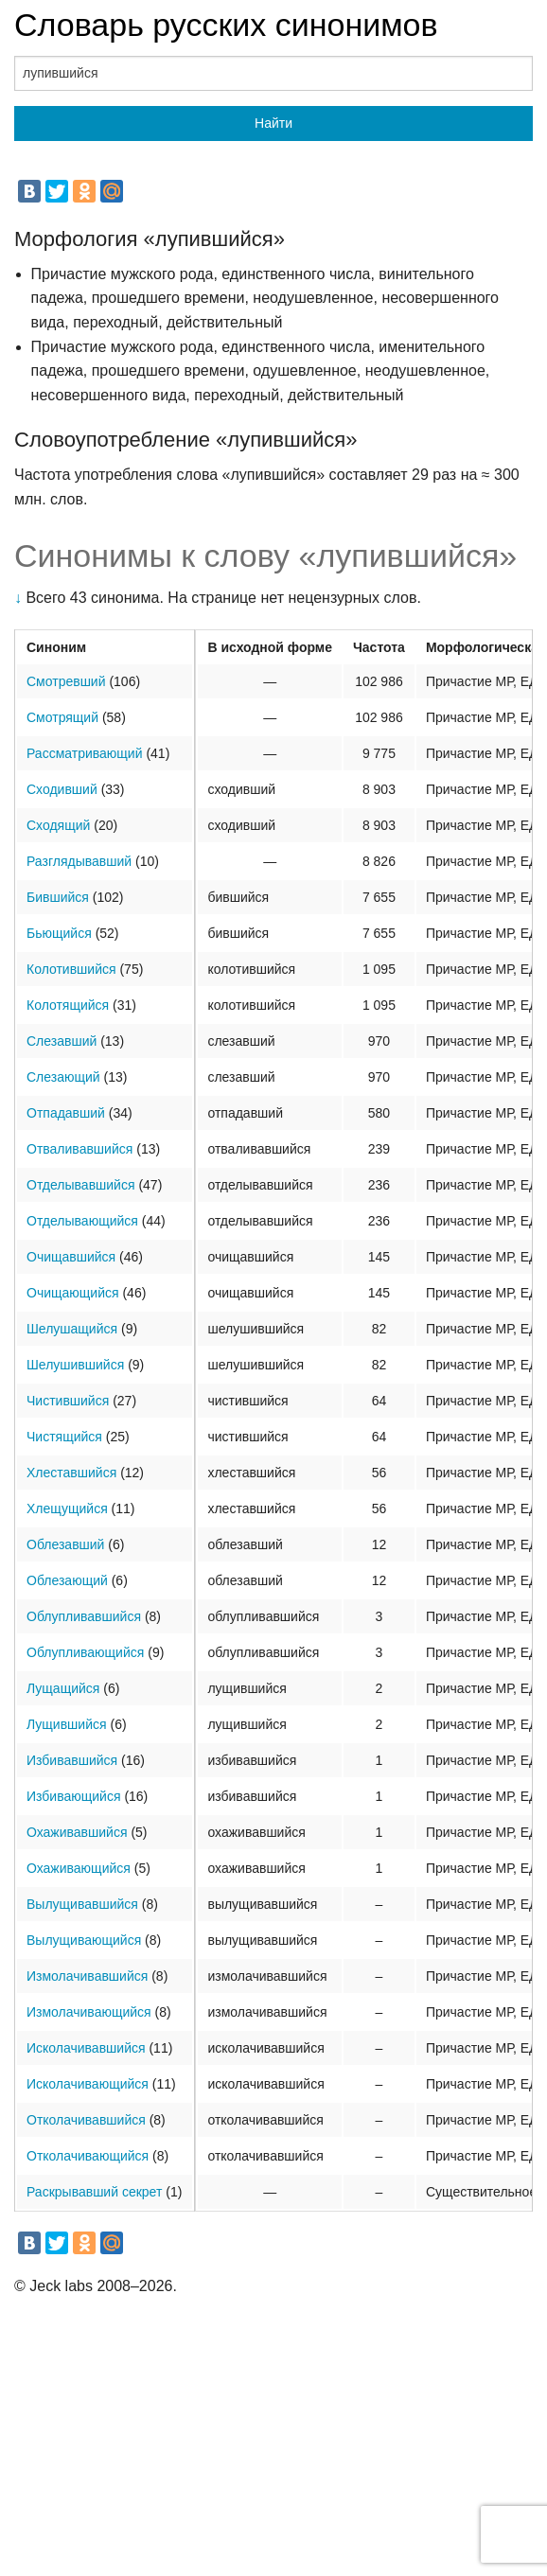  What do you see at coordinates (67, 1508) in the screenshot?
I see `Хлещущийся` at bounding box center [67, 1508].